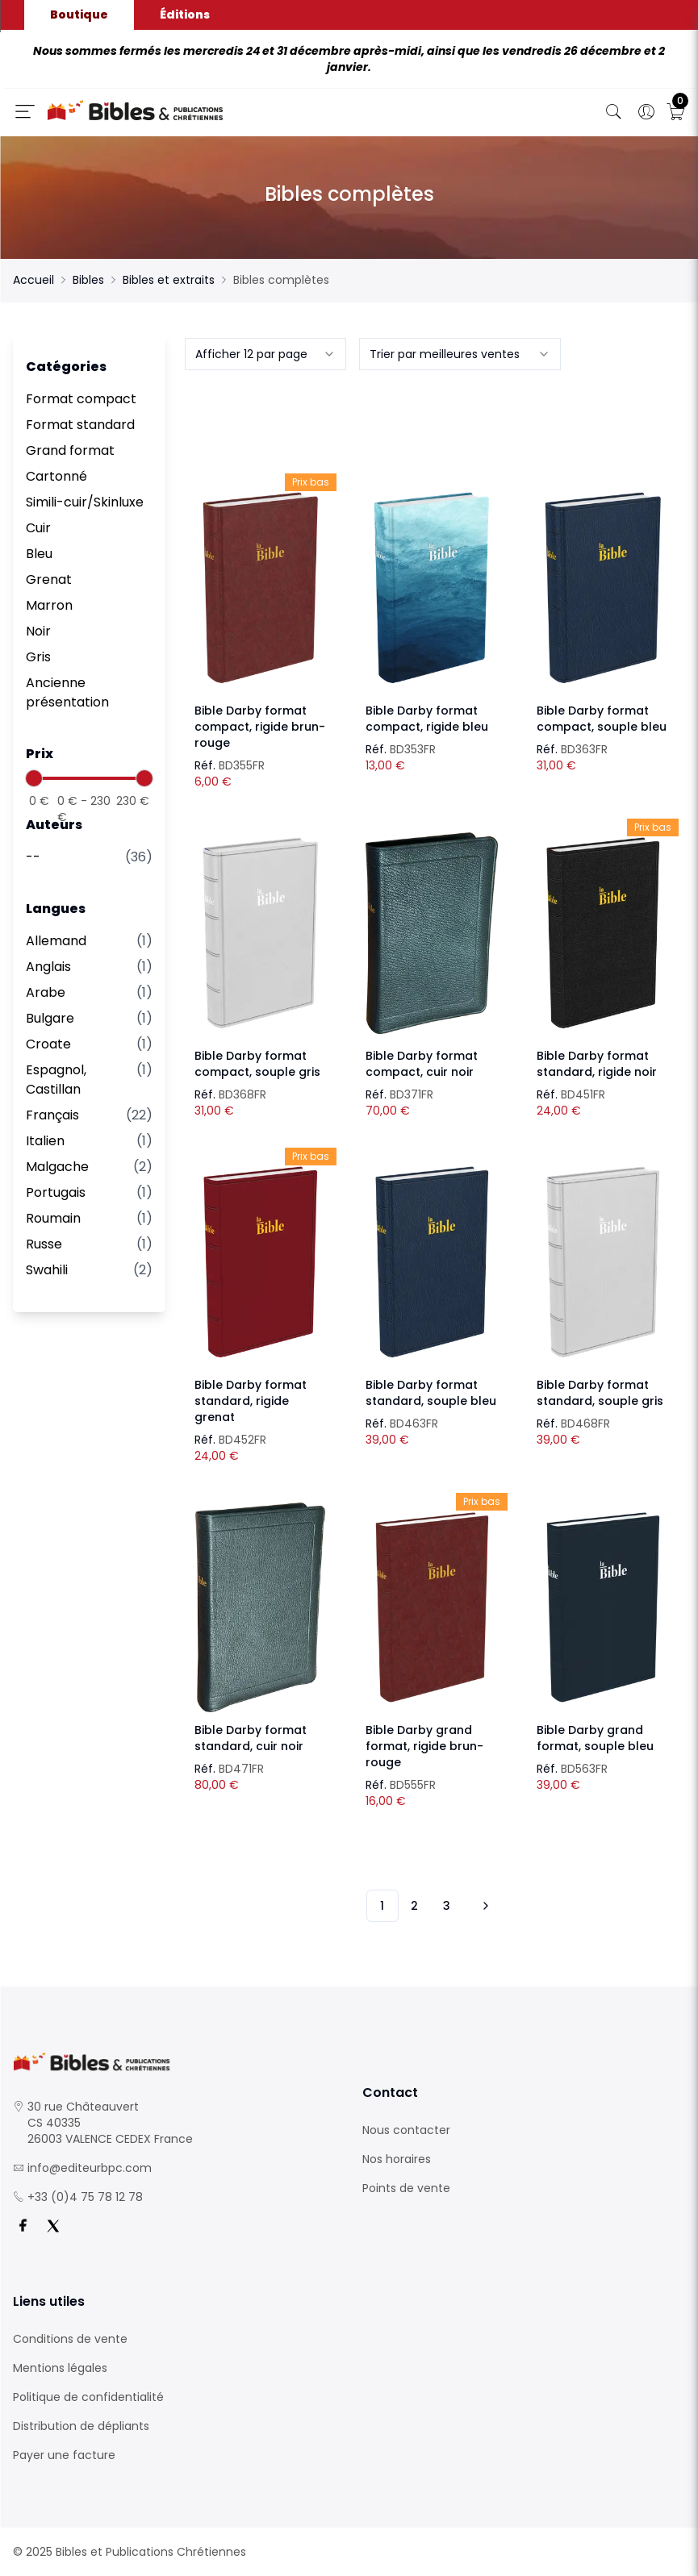 The height and width of the screenshot is (2576, 698). I want to click on Bible Darby format standard, rigide noir, so click(597, 1064).